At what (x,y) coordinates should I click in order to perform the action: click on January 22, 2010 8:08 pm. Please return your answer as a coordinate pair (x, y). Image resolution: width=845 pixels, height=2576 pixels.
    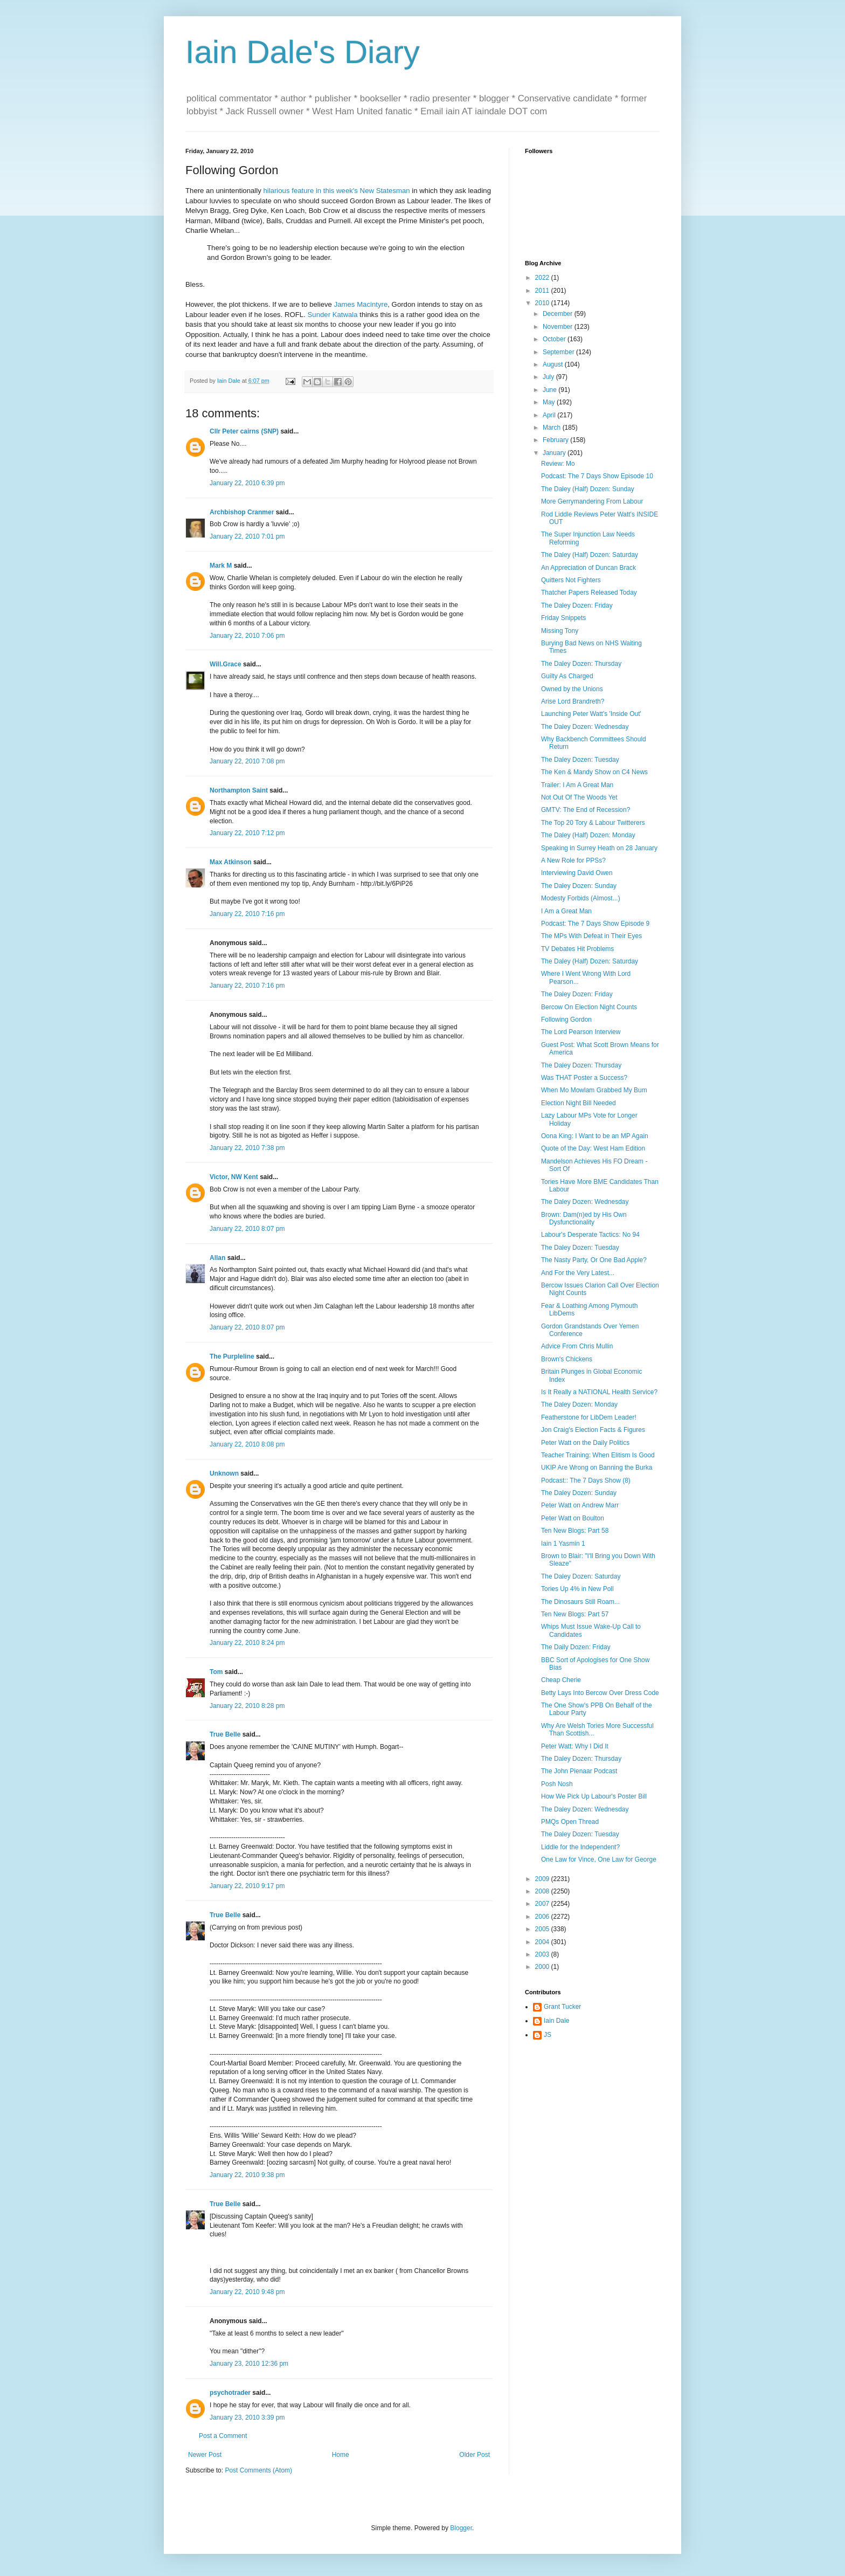
    Looking at the image, I should click on (247, 1444).